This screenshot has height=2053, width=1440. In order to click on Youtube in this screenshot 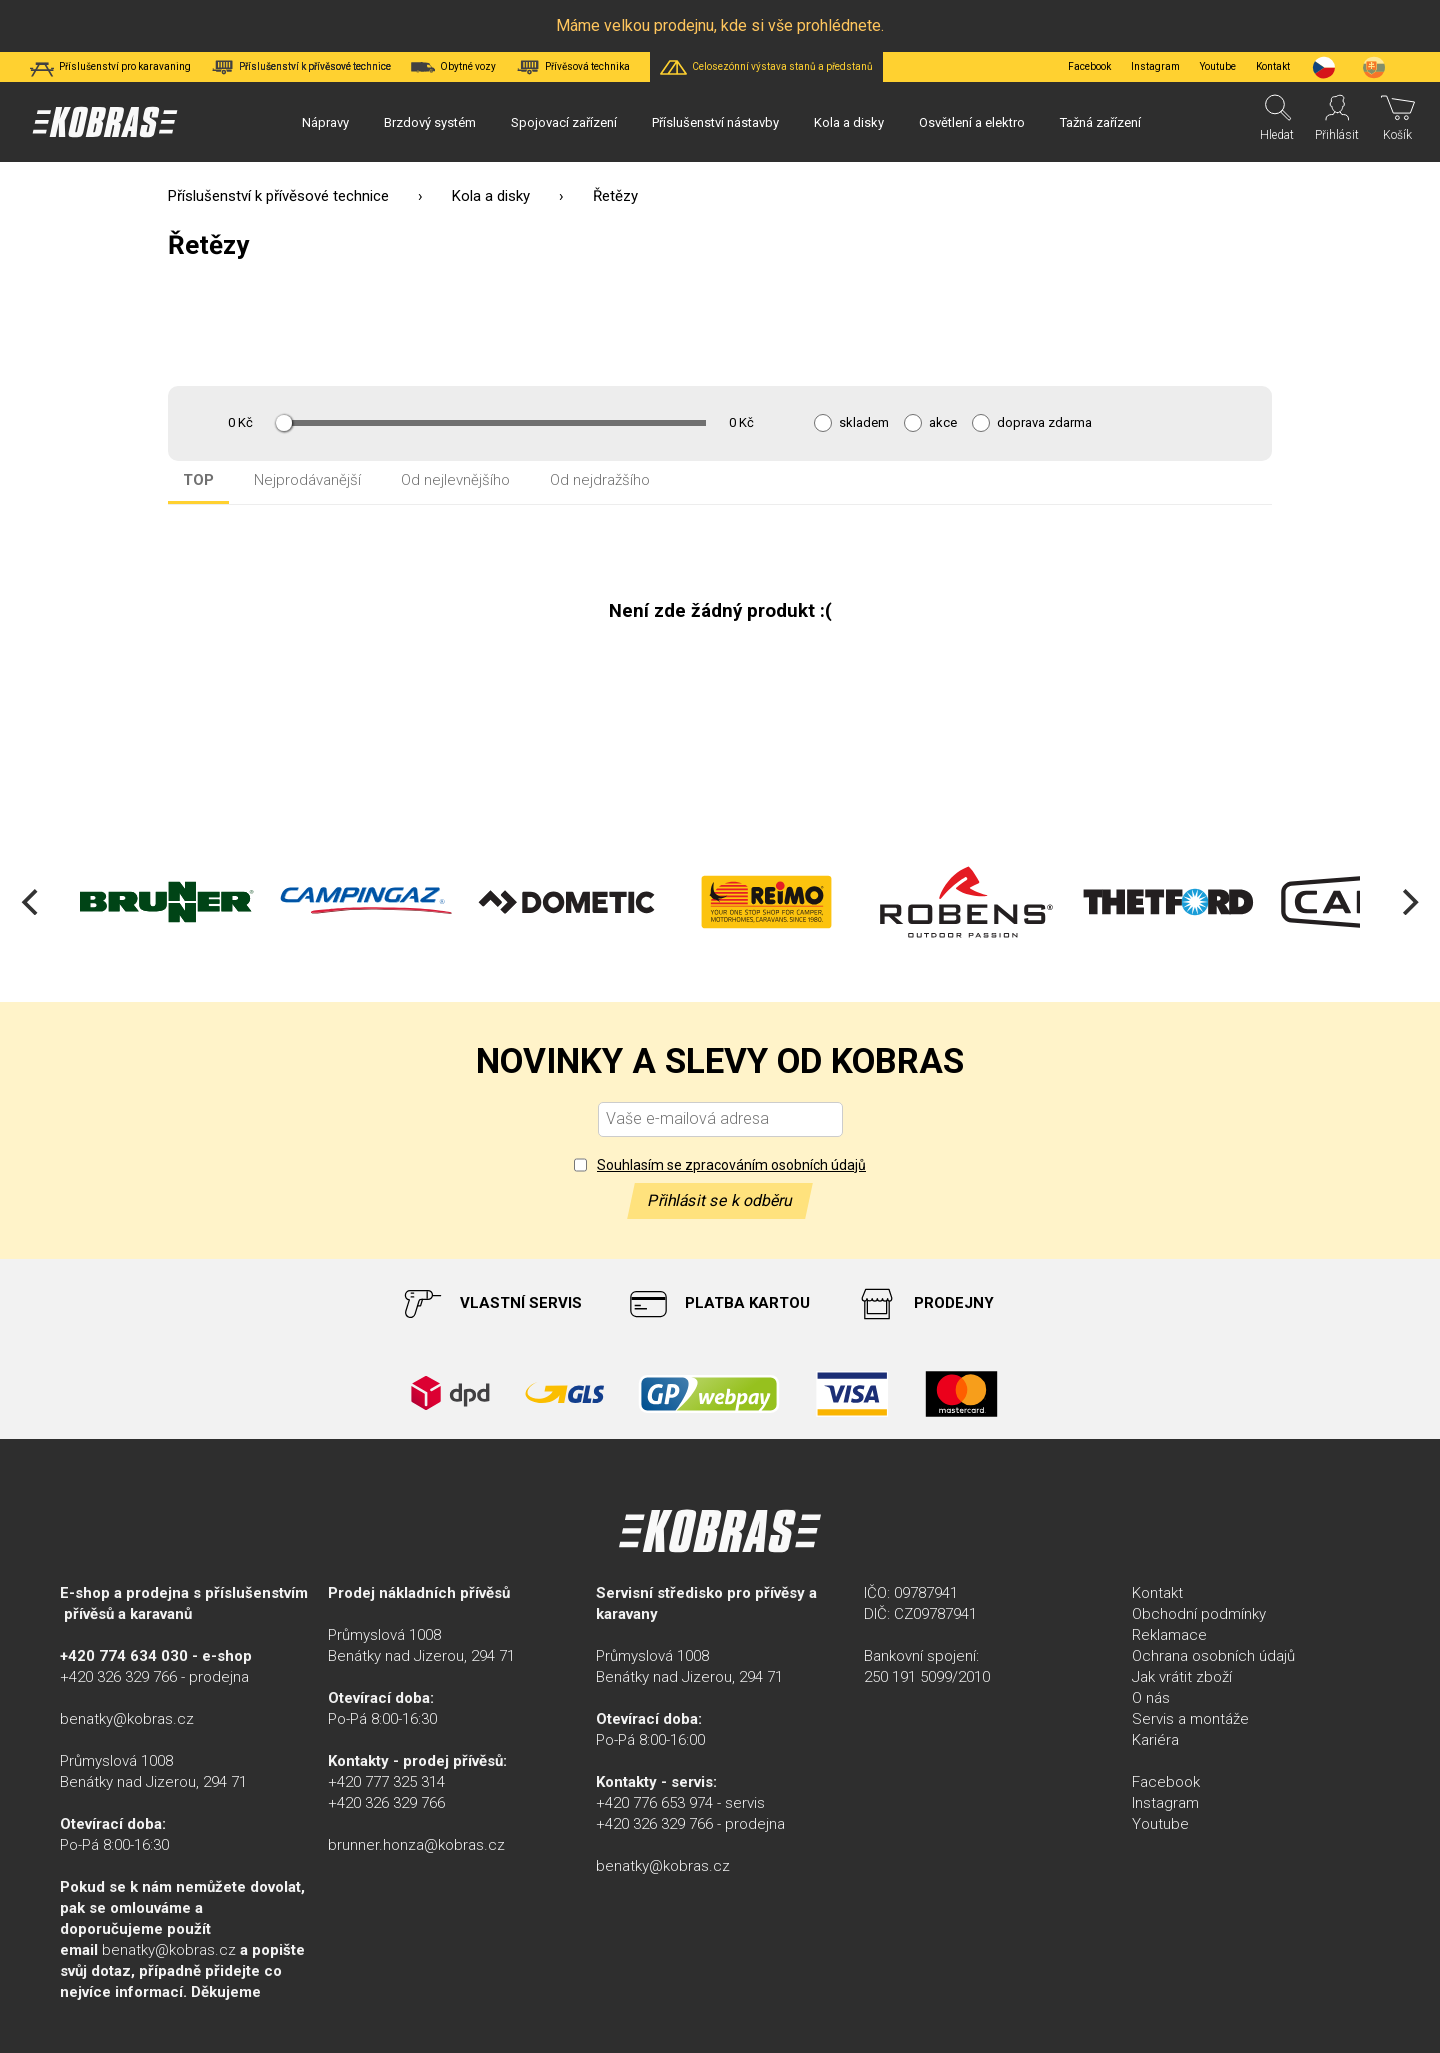, I will do `click(1218, 66)`.